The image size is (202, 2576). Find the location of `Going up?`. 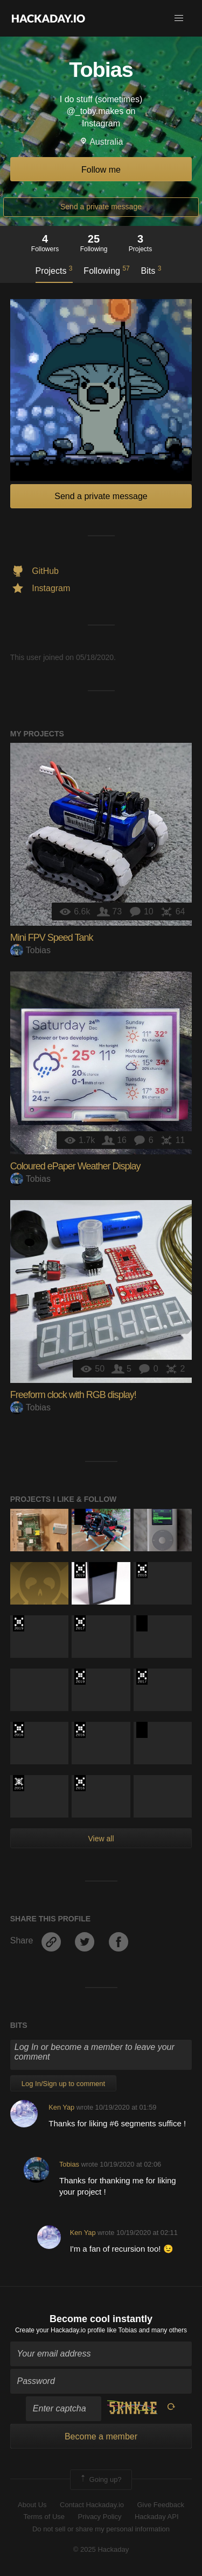

Going up? is located at coordinates (100, 2480).